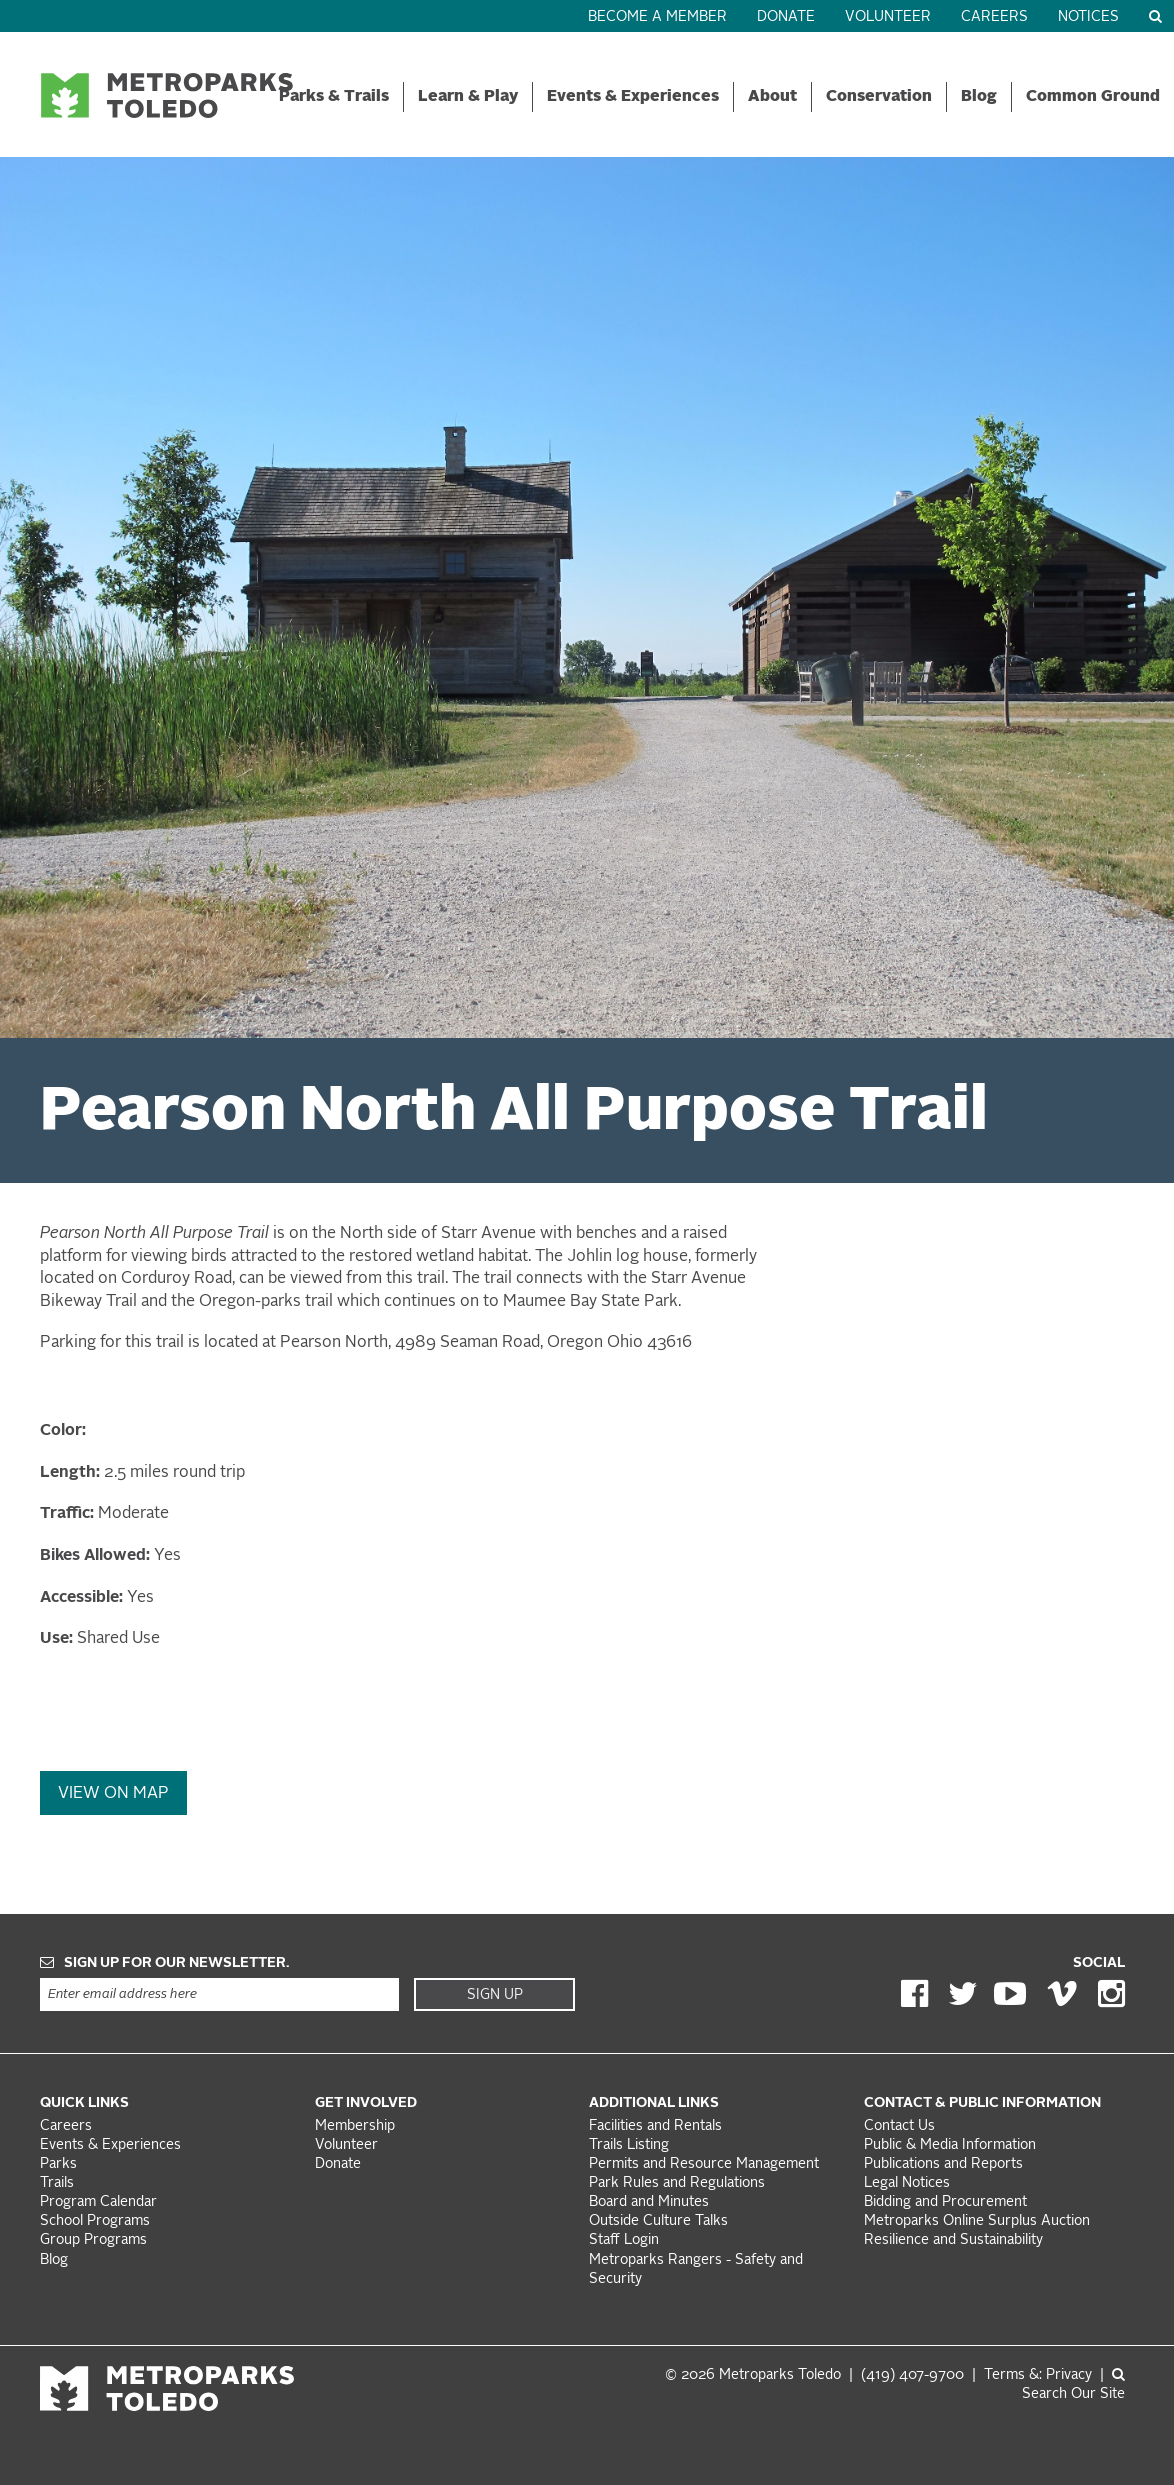 The width and height of the screenshot is (1174, 2485). Describe the element at coordinates (113, 1794) in the screenshot. I see `View On Map` at that location.